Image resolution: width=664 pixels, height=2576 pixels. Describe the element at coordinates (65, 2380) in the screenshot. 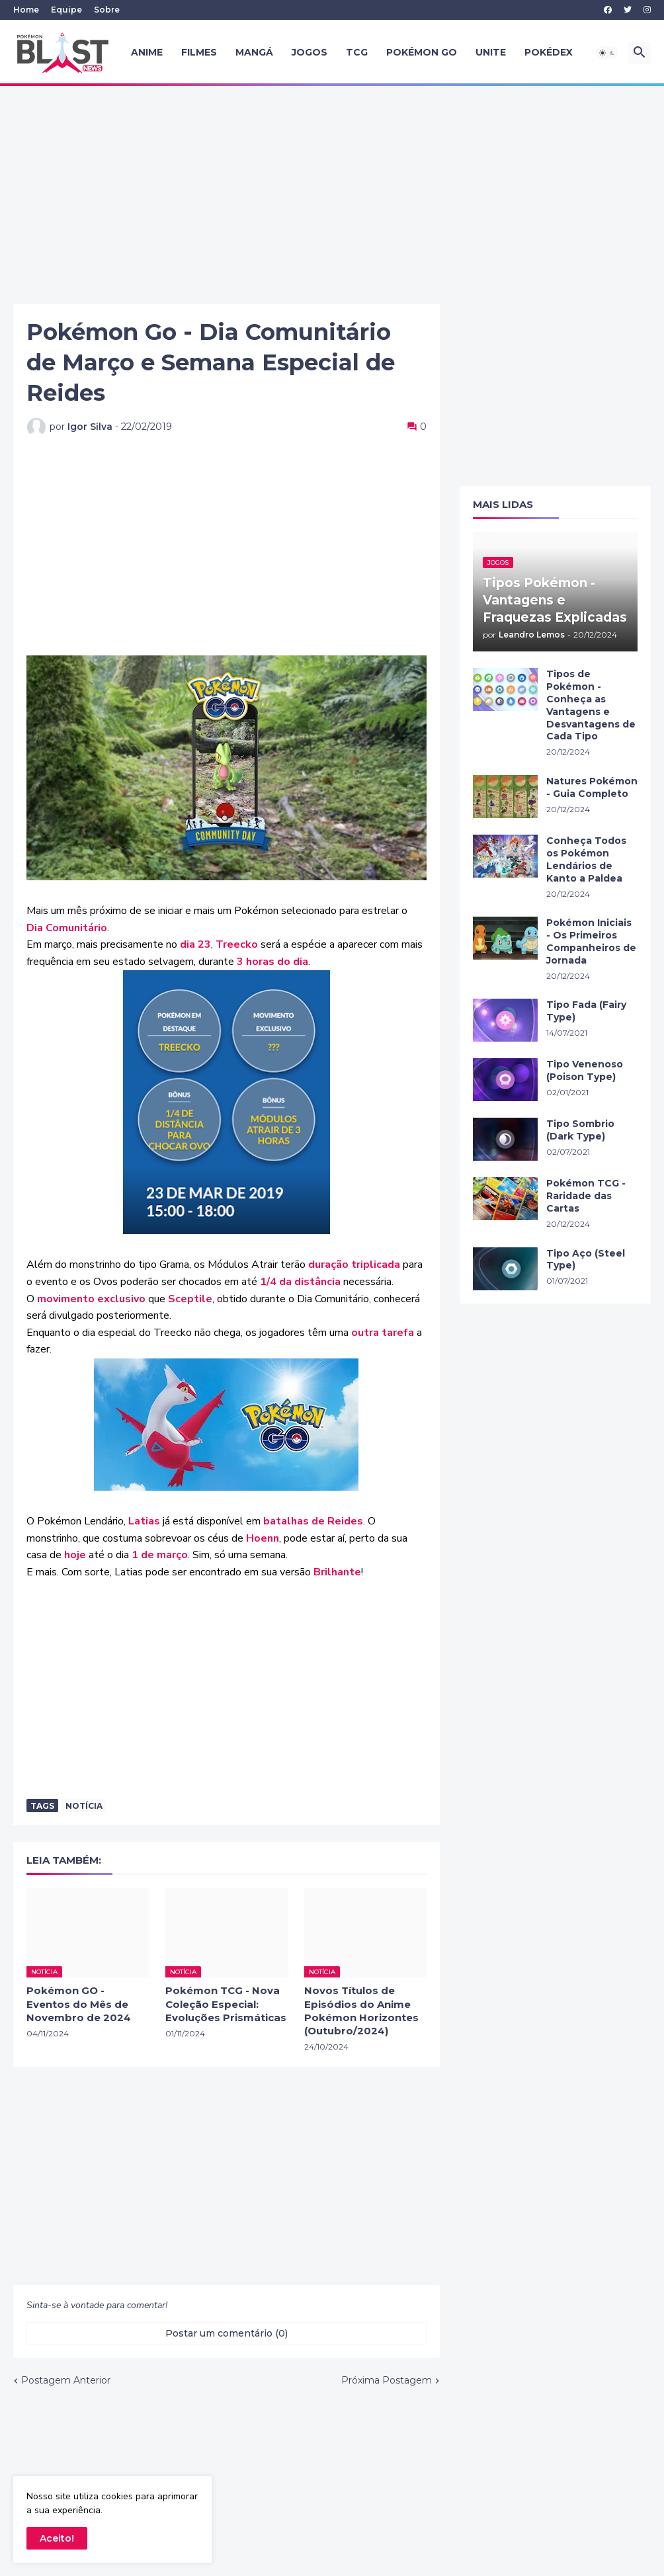

I see `Postagem Anterior` at that location.